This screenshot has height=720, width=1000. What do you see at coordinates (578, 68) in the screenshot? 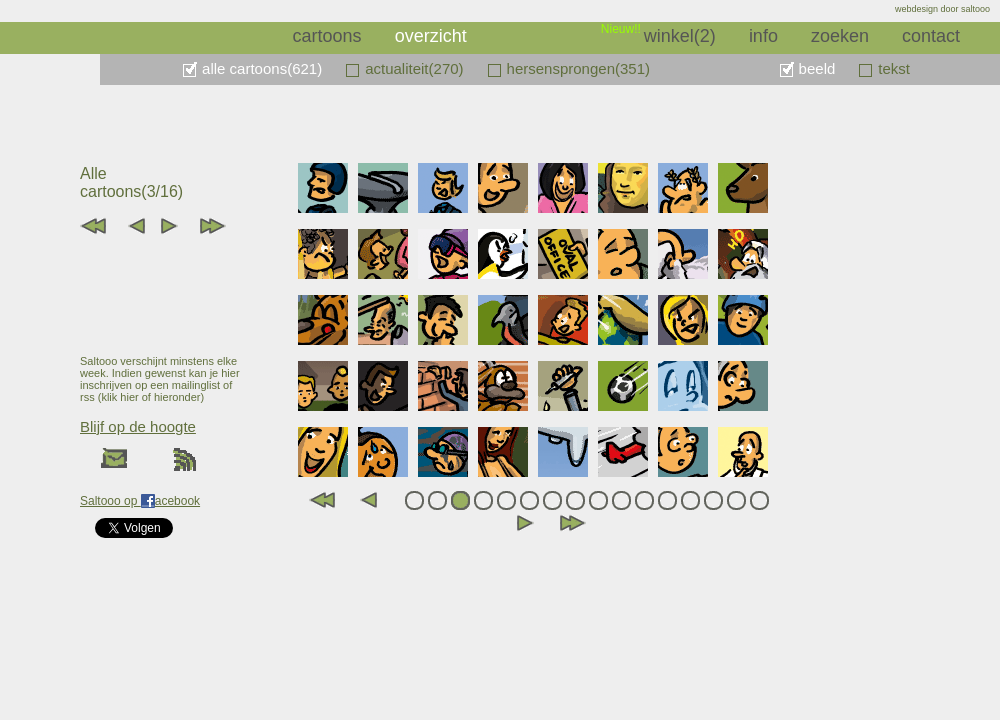
I see `hersensprongen(351)` at bounding box center [578, 68].